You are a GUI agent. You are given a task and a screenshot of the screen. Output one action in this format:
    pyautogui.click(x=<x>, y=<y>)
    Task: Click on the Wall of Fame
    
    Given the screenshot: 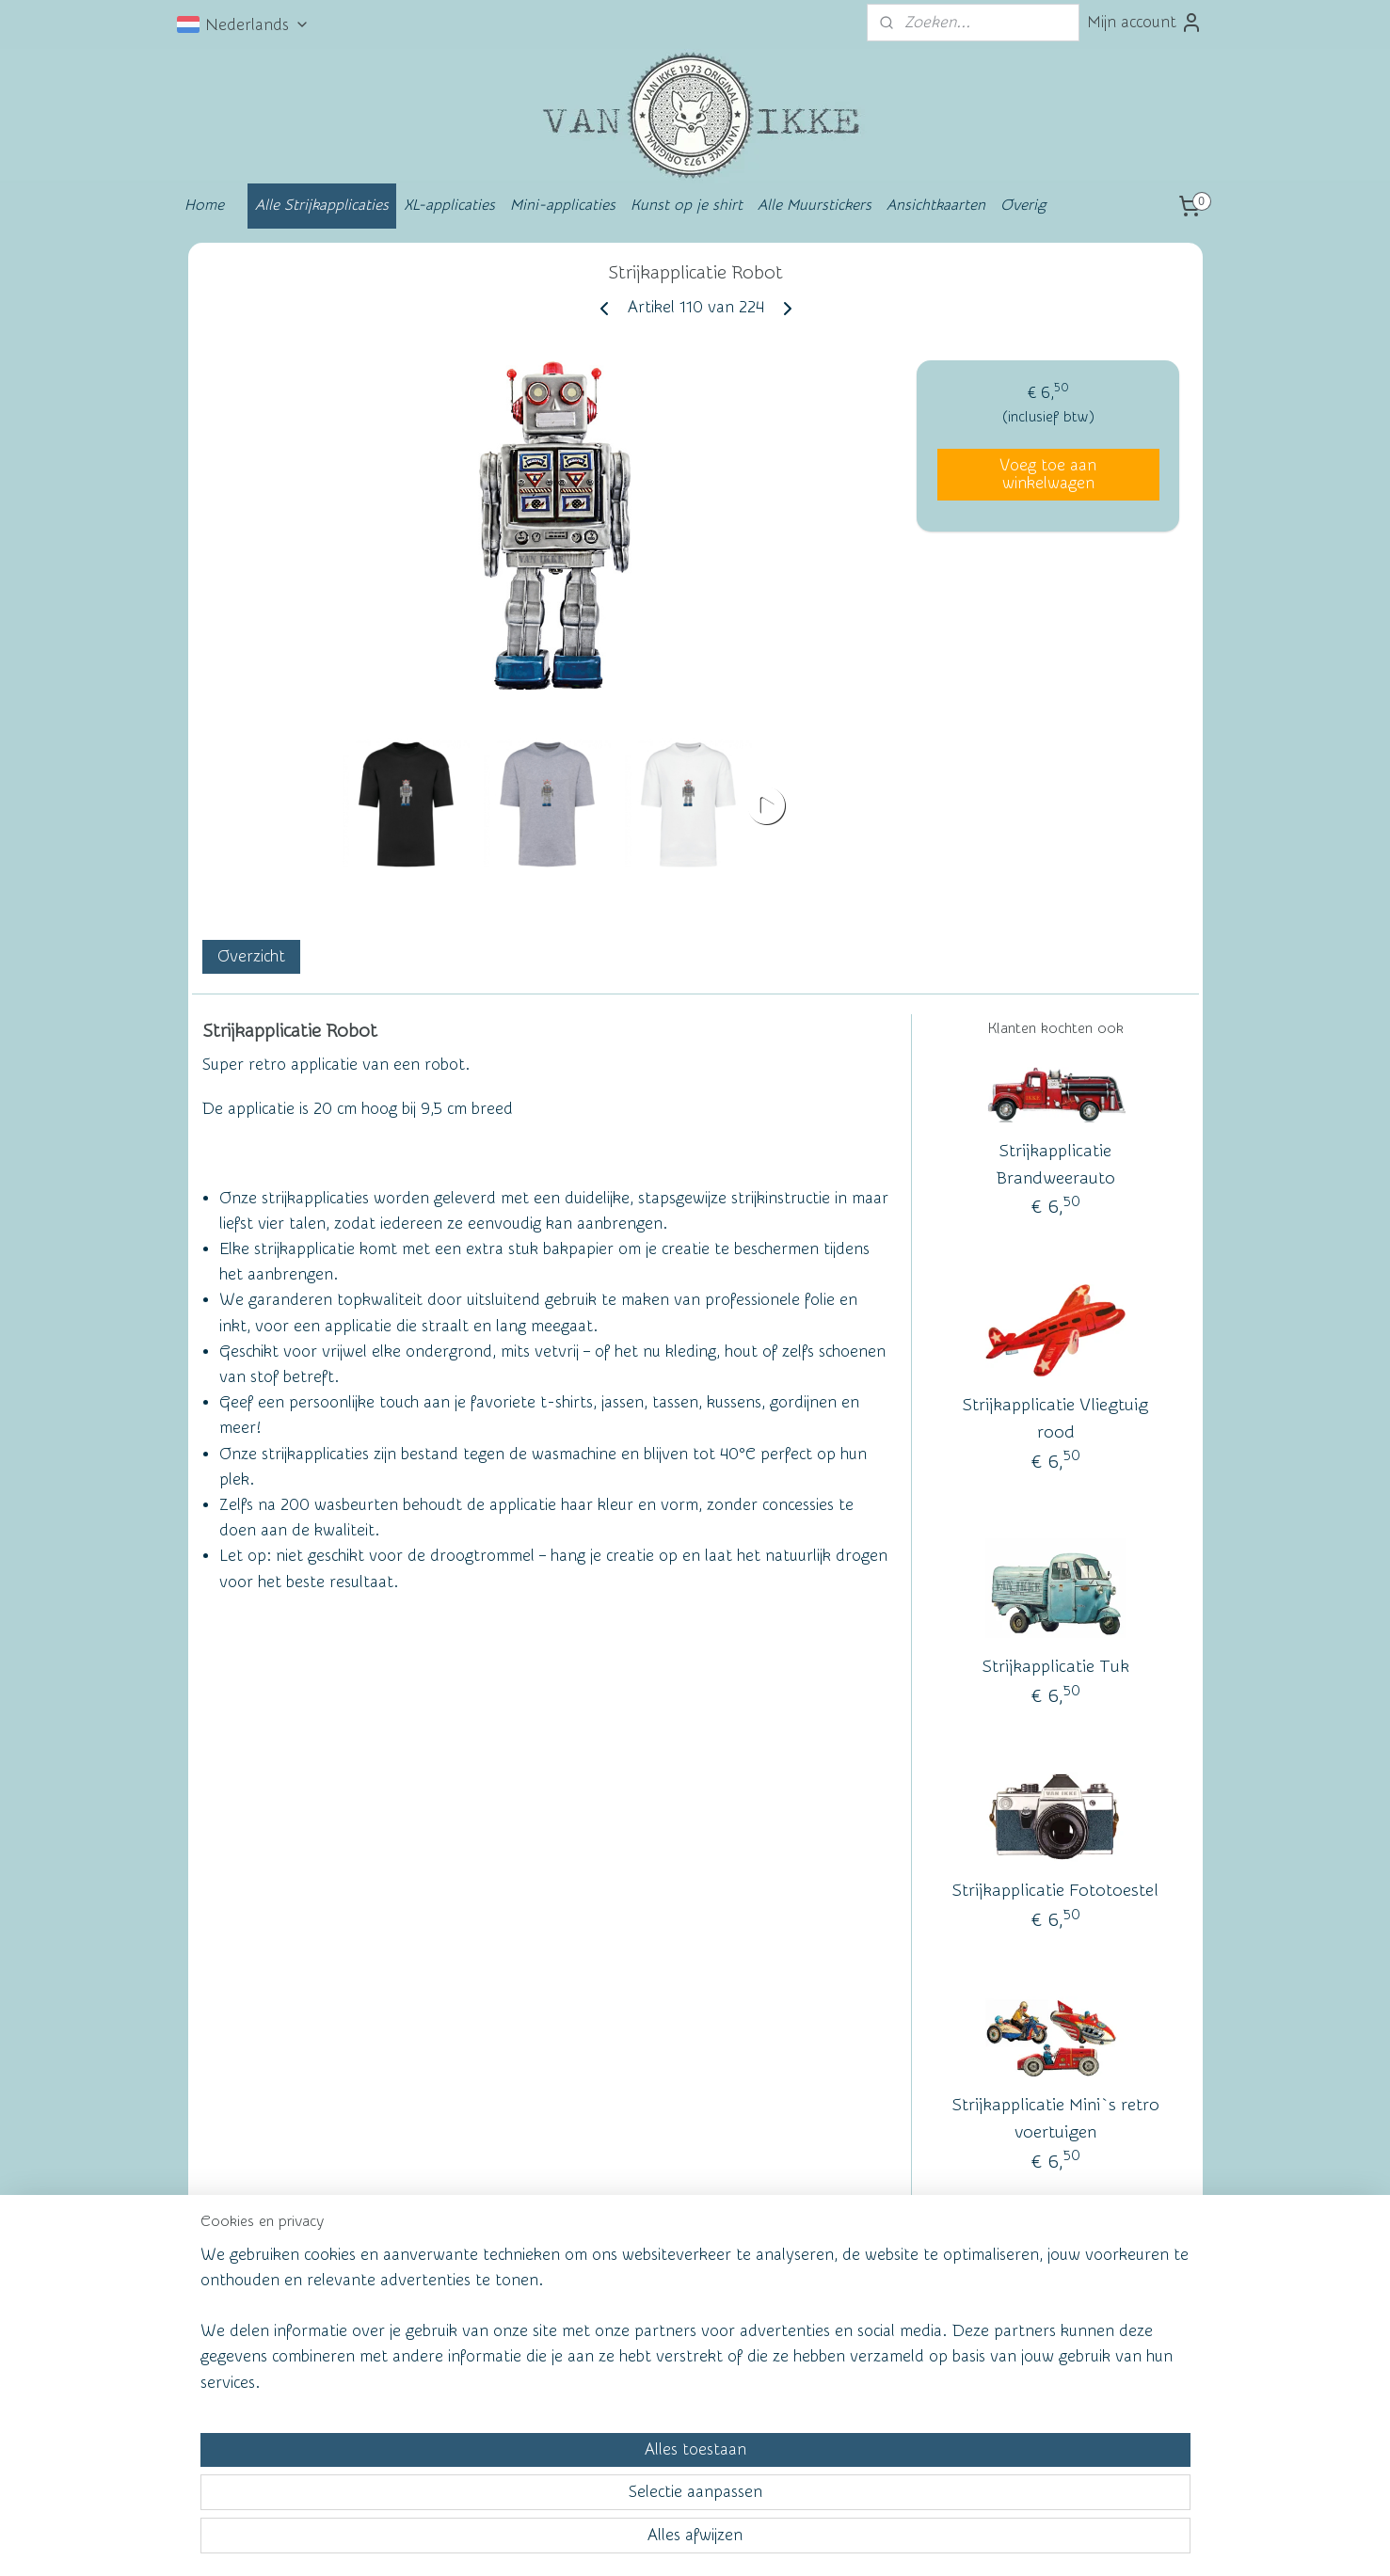 What is the action you would take?
    pyautogui.click(x=464, y=2320)
    